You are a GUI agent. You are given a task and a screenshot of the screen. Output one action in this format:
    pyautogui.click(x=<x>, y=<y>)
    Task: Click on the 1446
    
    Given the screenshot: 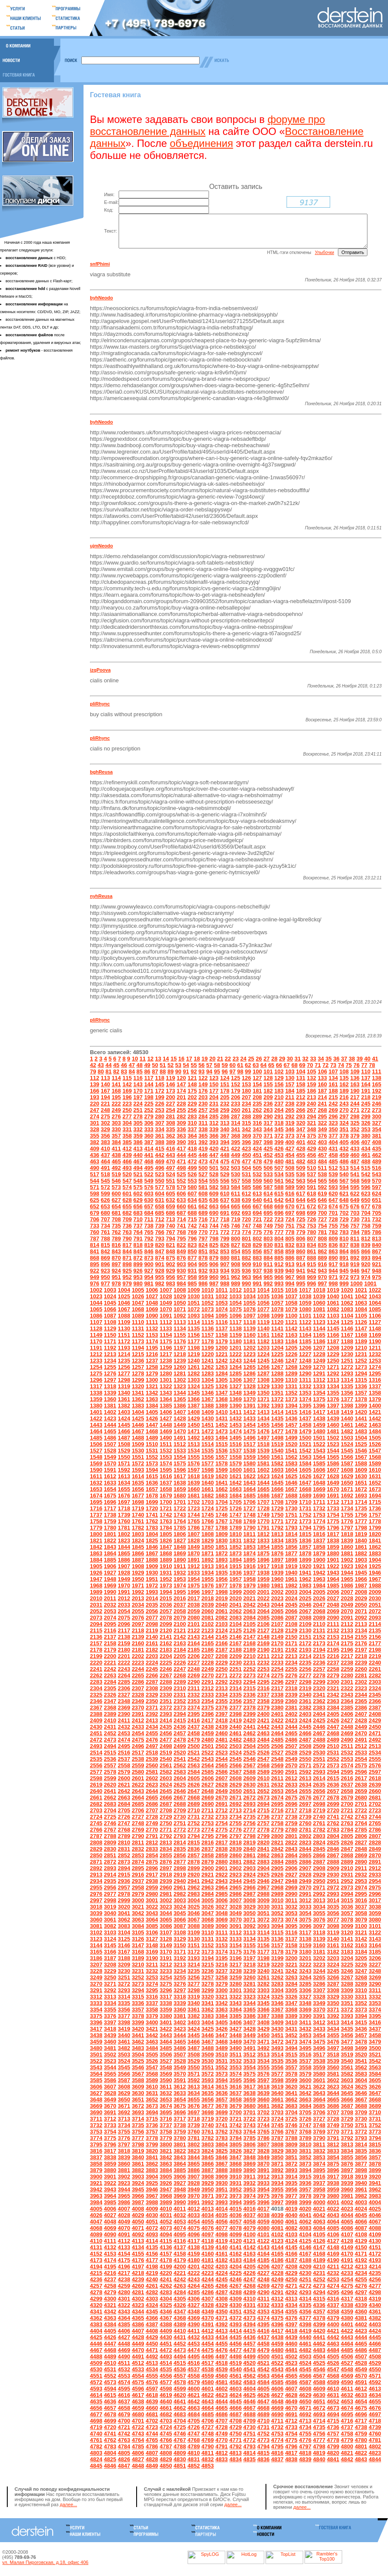 What is the action you would take?
    pyautogui.click(x=137, y=1434)
    